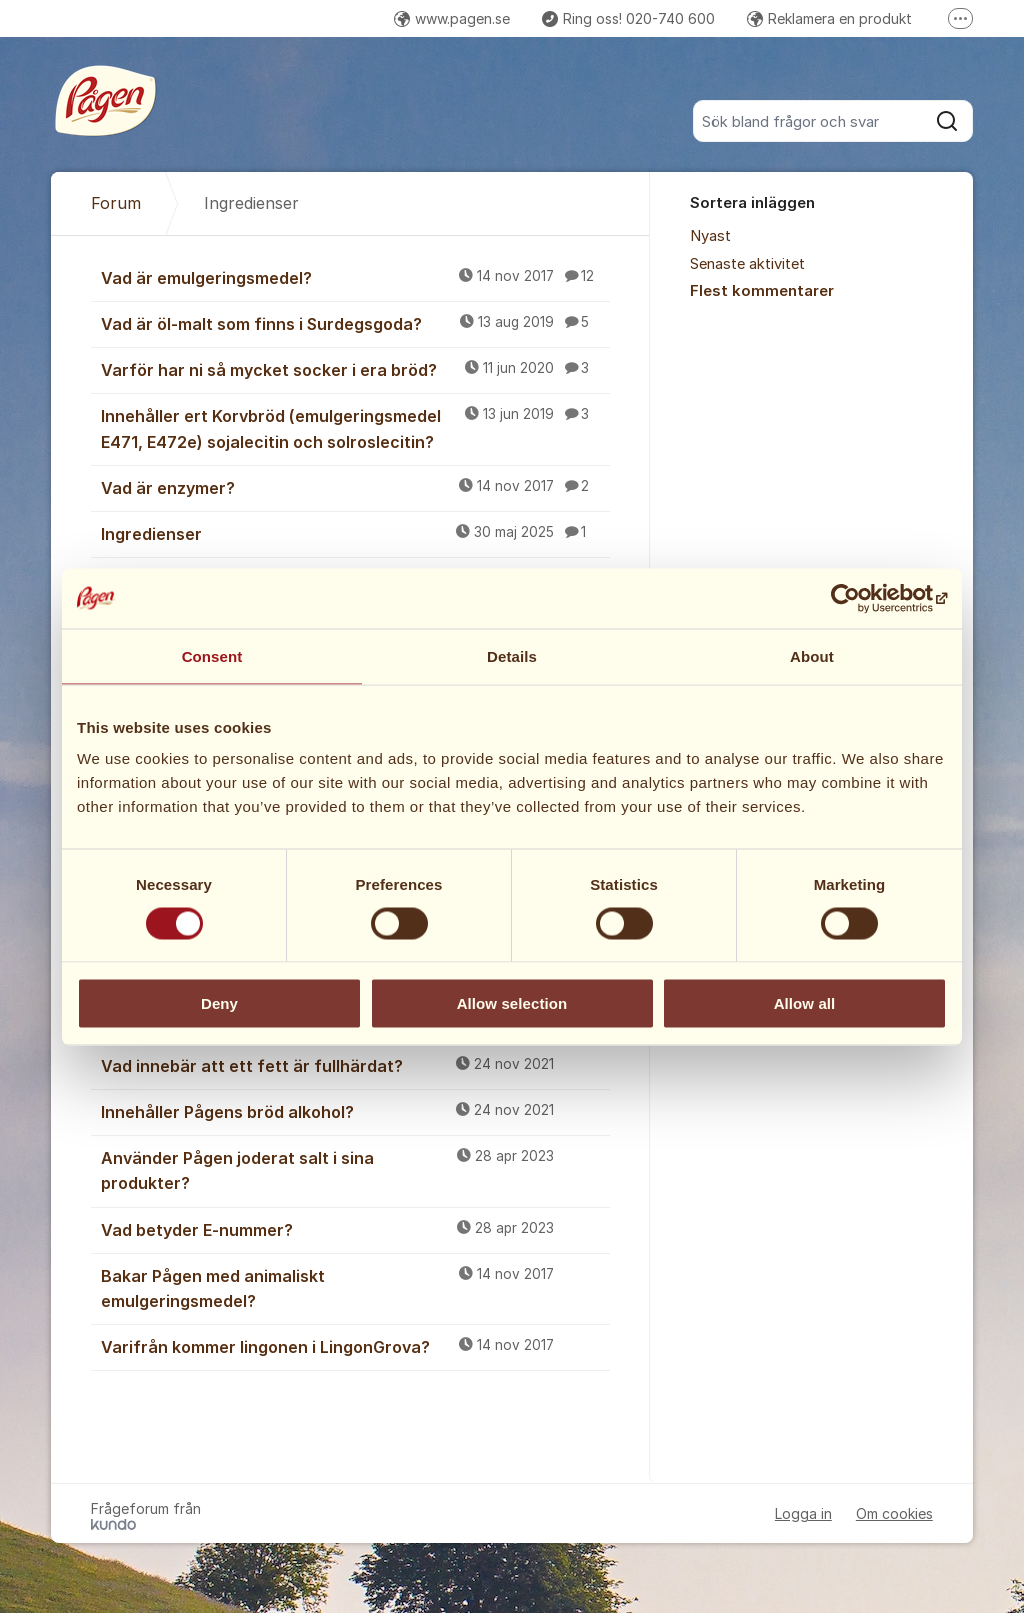 The height and width of the screenshot is (1613, 1024). Describe the element at coordinates (762, 291) in the screenshot. I see `Flest kommentarer [menuitem]` at that location.